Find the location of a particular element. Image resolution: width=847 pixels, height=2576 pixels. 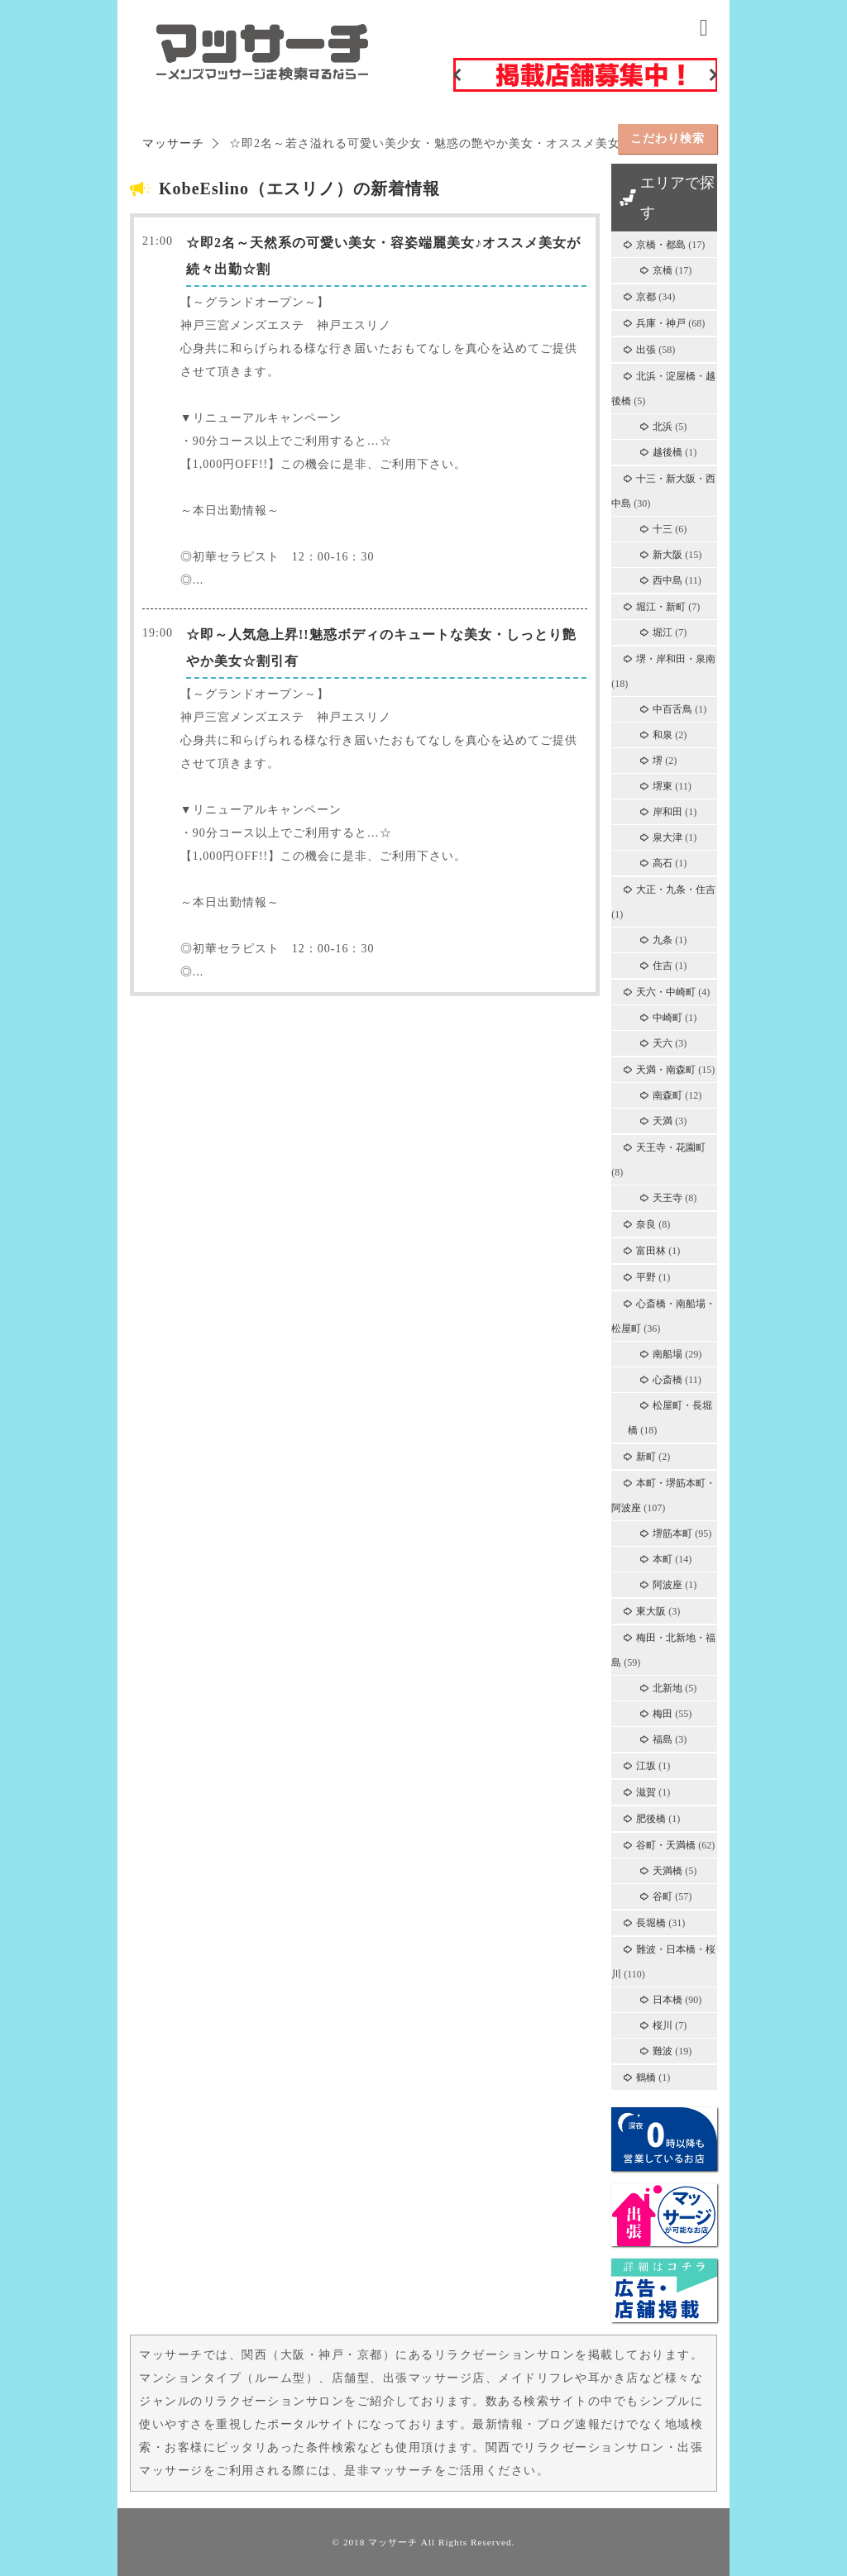

奈良 is located at coordinates (646, 1224).